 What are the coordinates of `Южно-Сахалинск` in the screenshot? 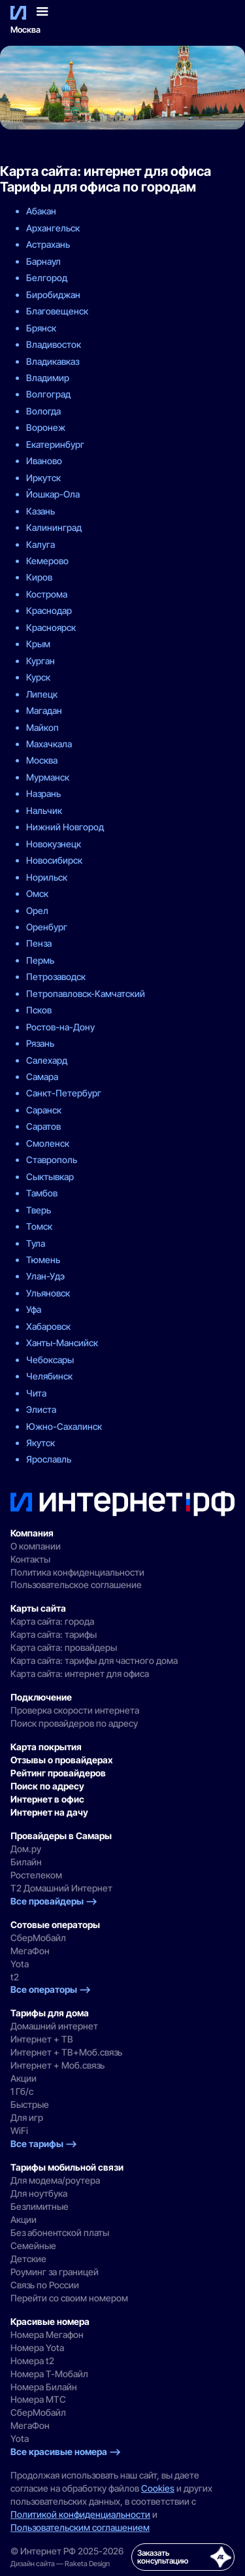 It's located at (64, 1426).